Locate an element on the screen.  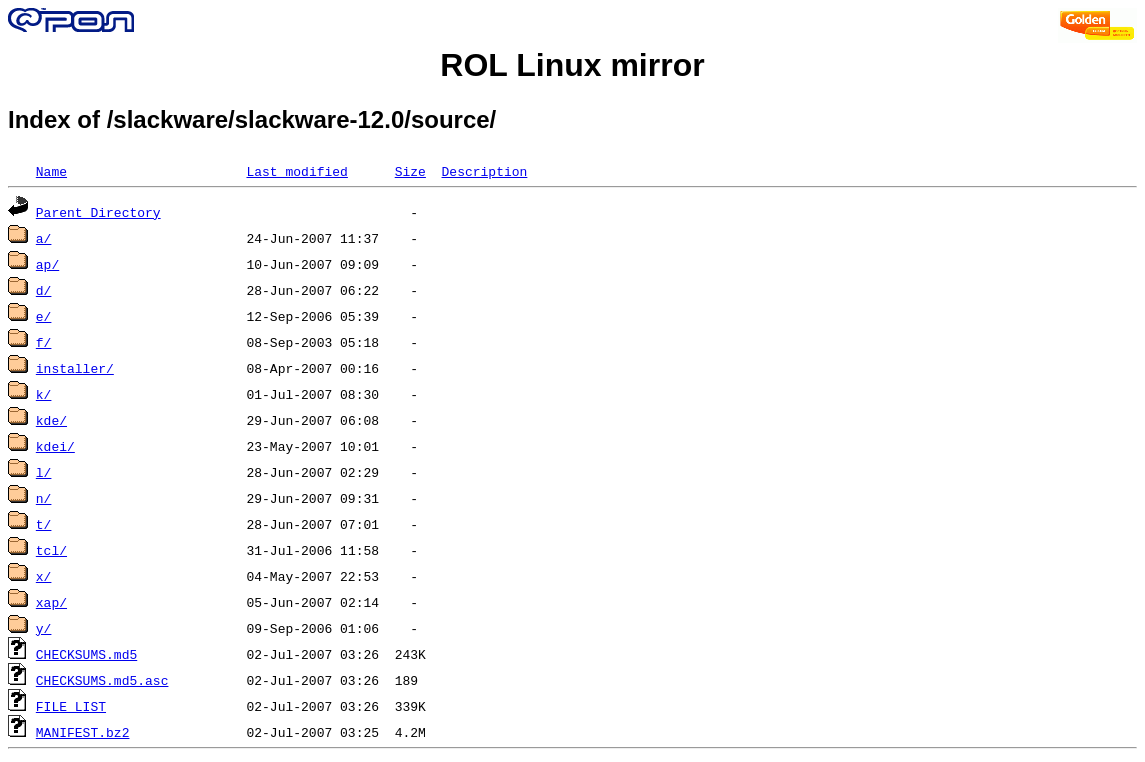
Parent Directory is located at coordinates (98, 212).